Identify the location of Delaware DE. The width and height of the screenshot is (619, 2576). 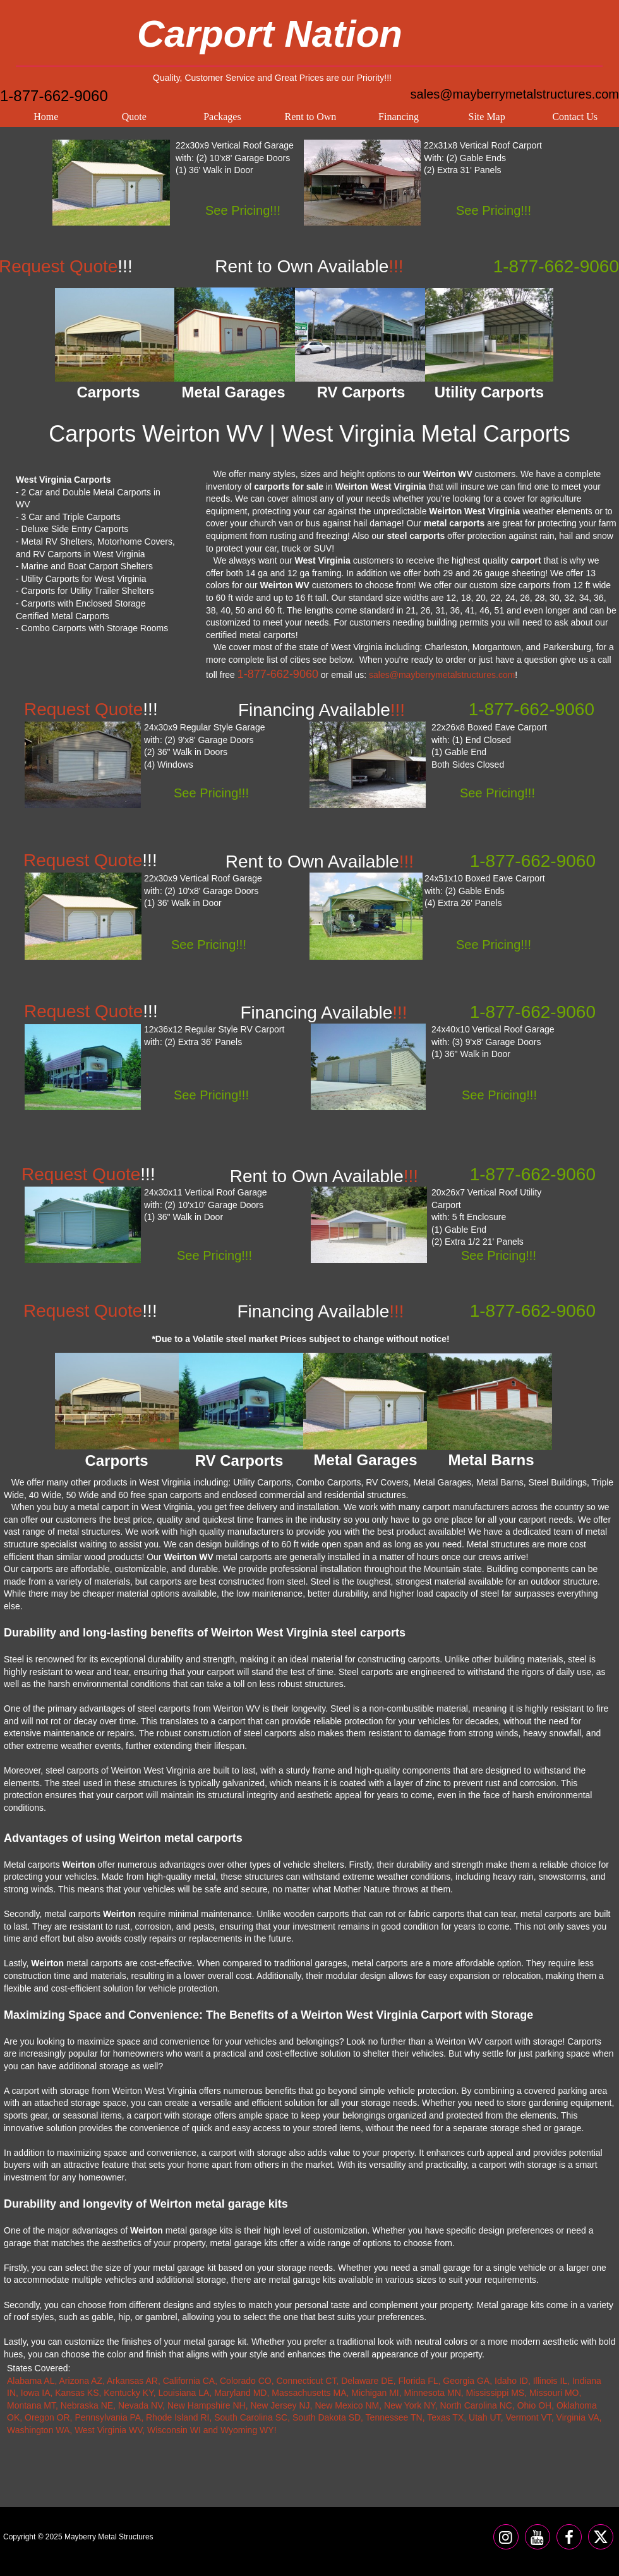
(367, 2381).